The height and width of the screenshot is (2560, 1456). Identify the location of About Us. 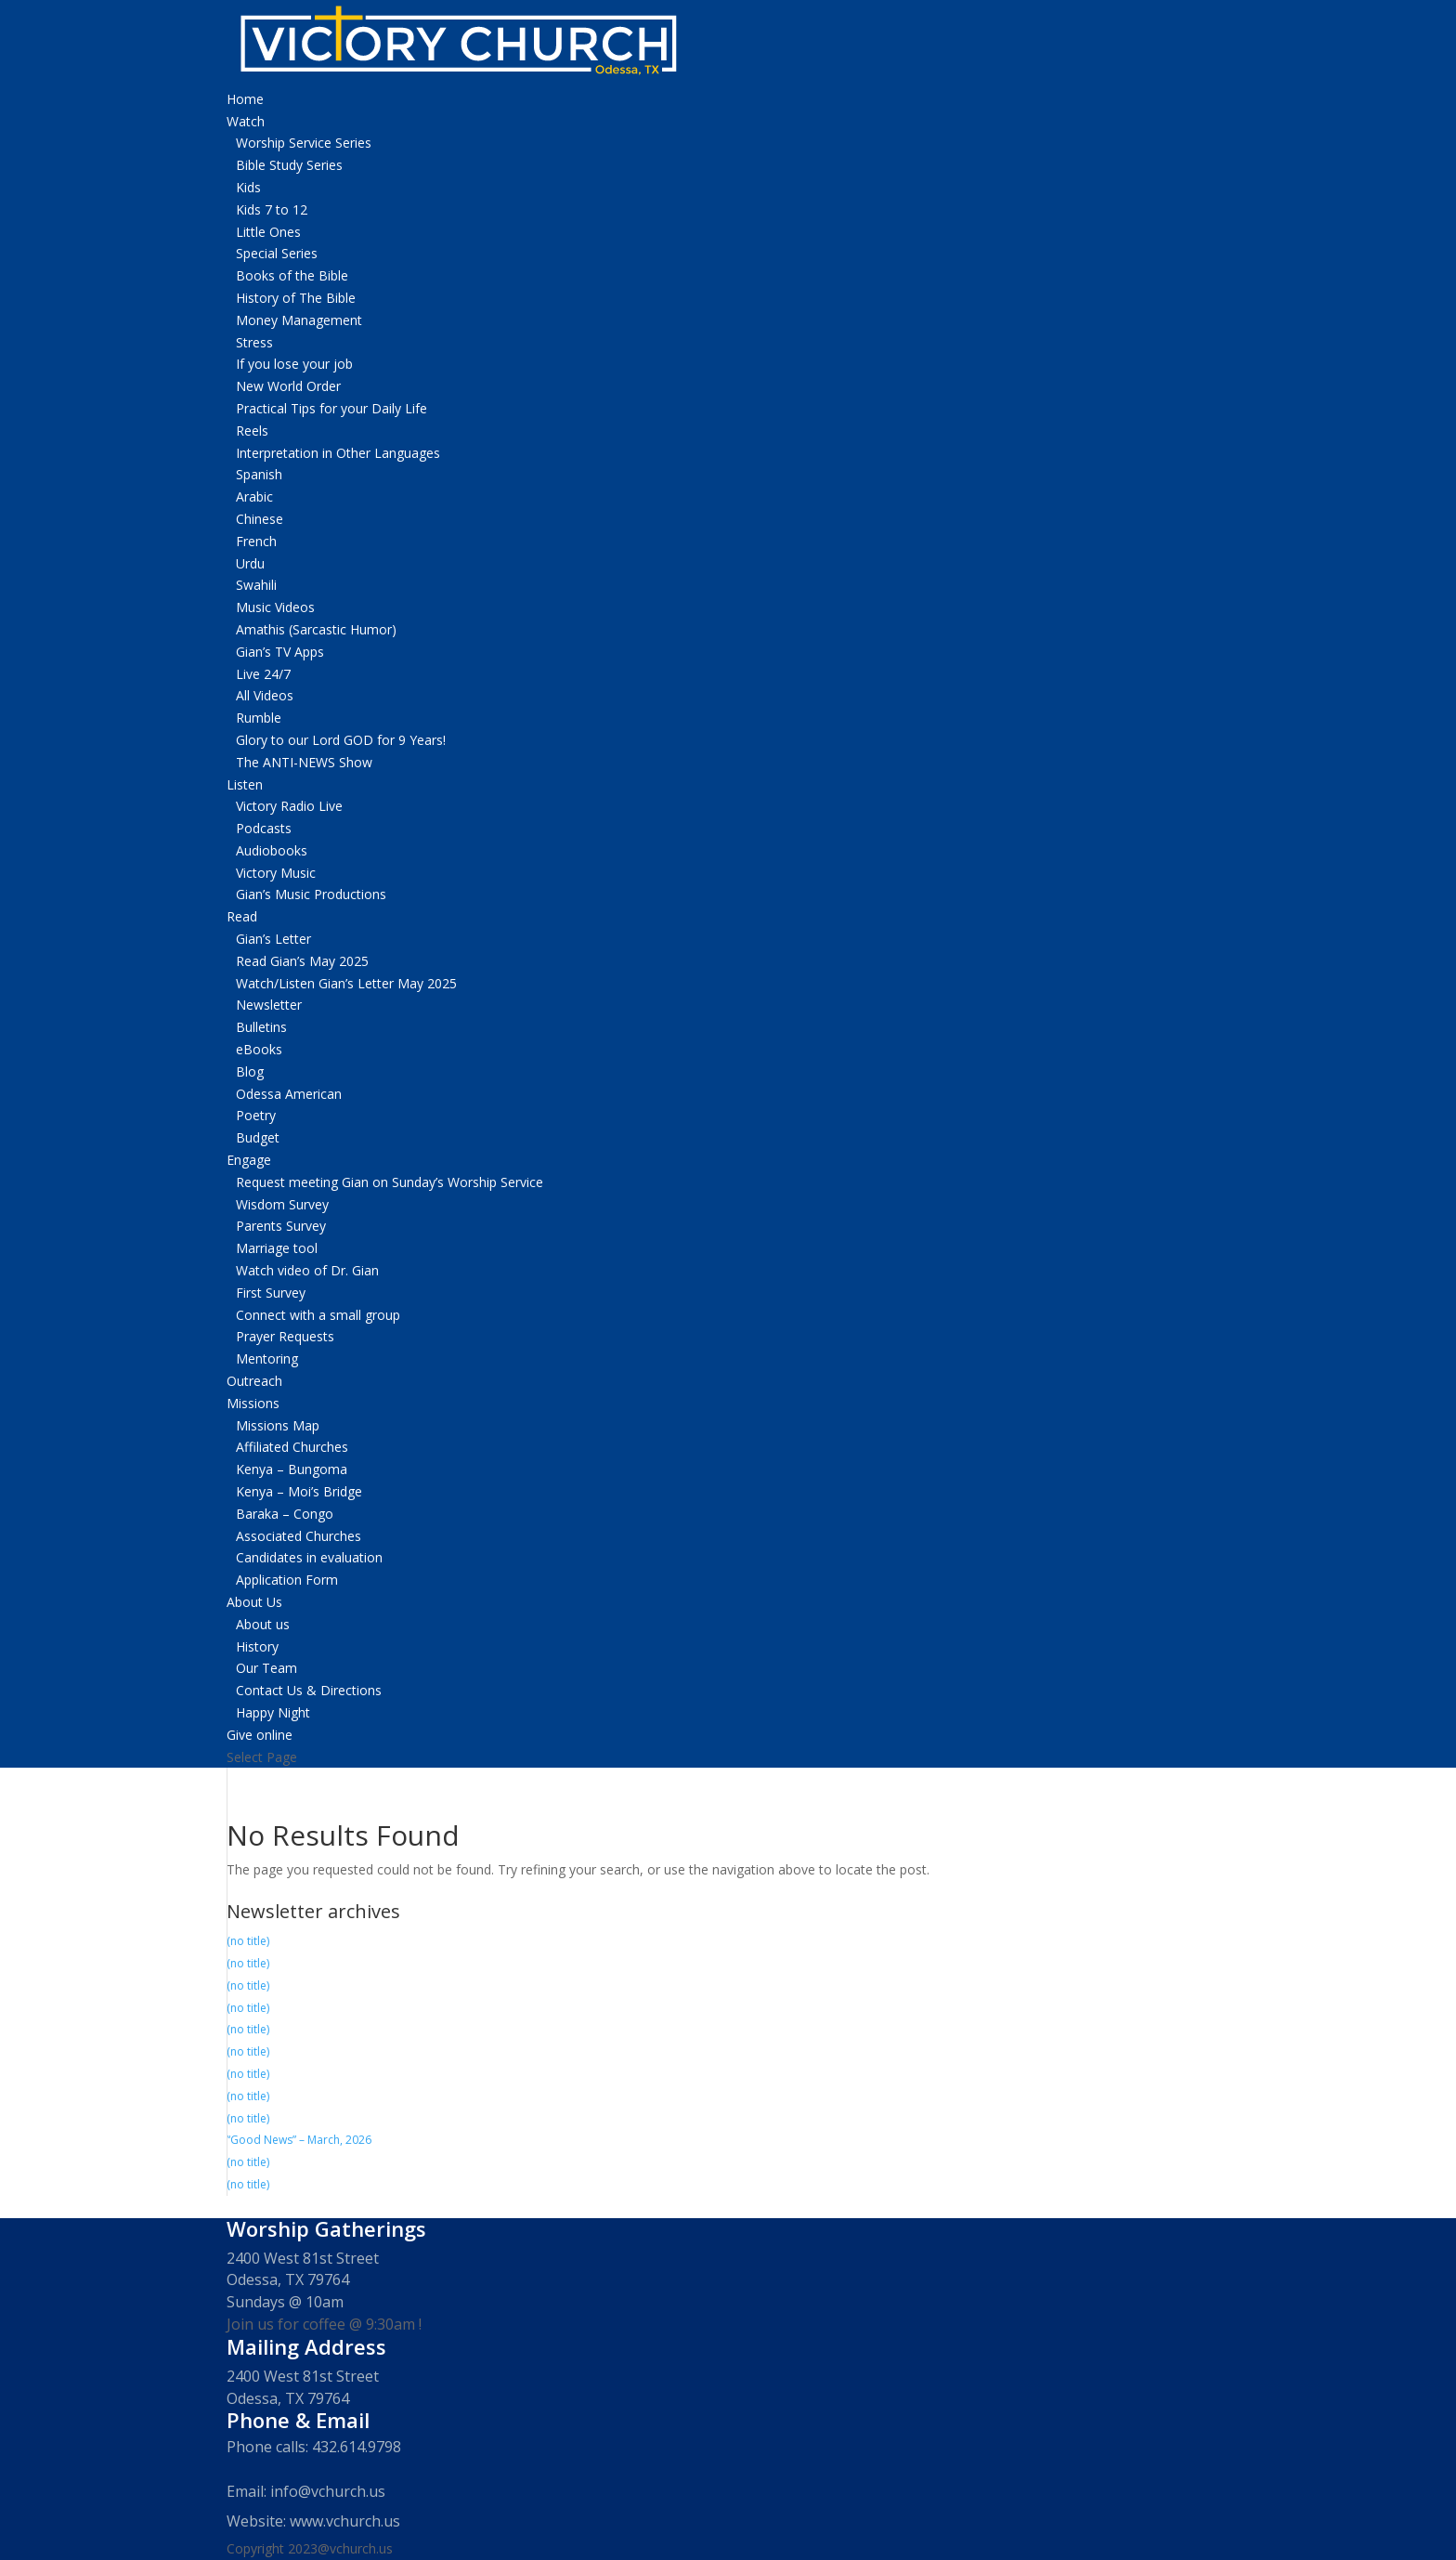
(254, 1602).